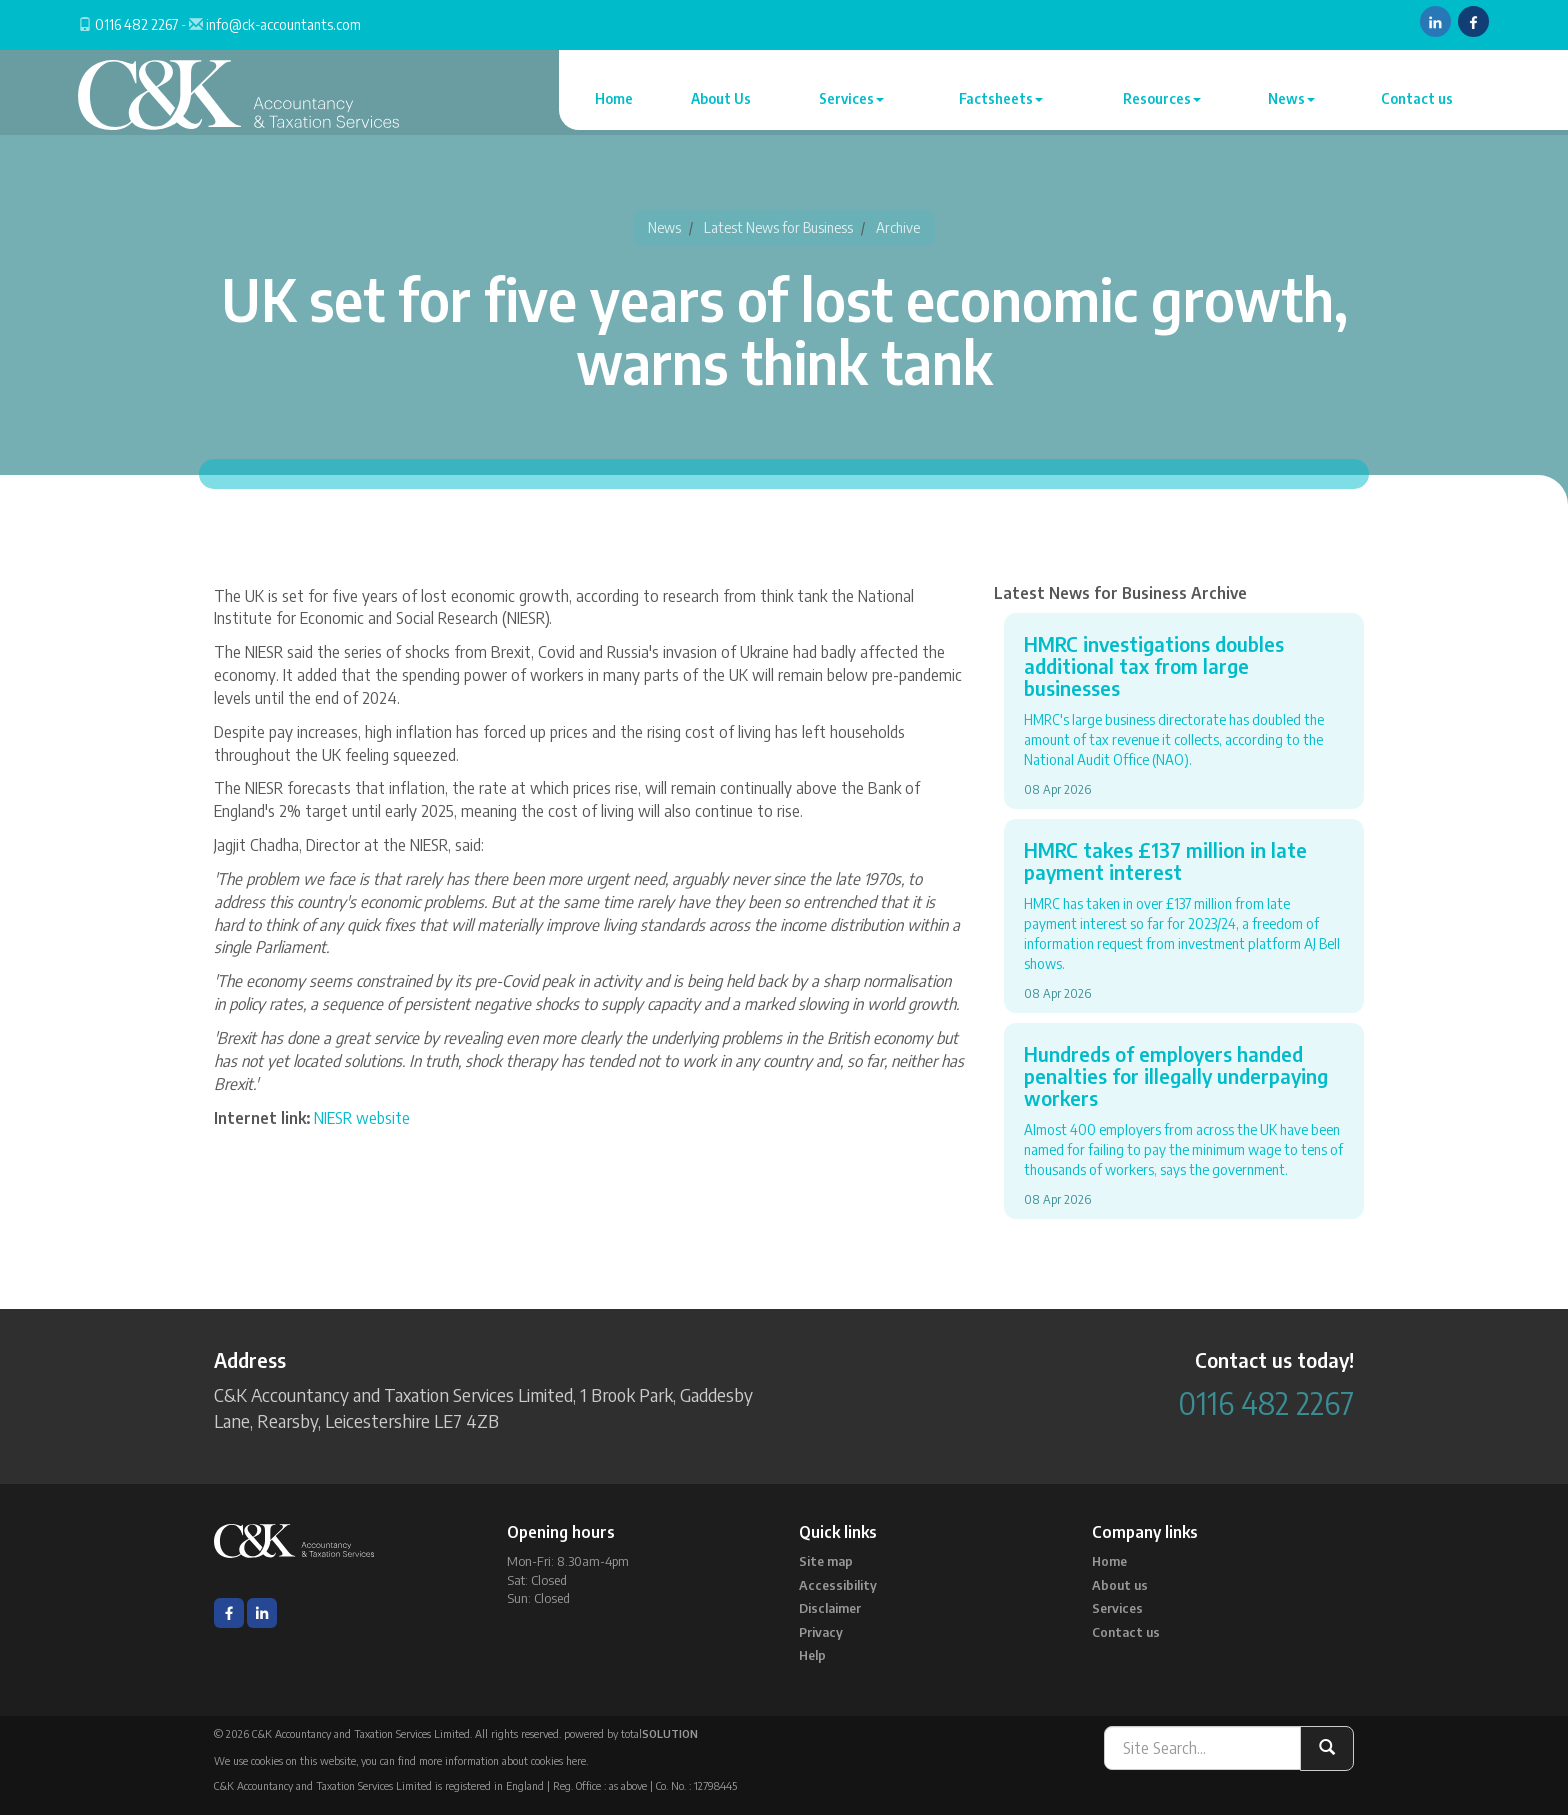 This screenshot has width=1568, height=1815. I want to click on 0116 482 2267, so click(136, 24).